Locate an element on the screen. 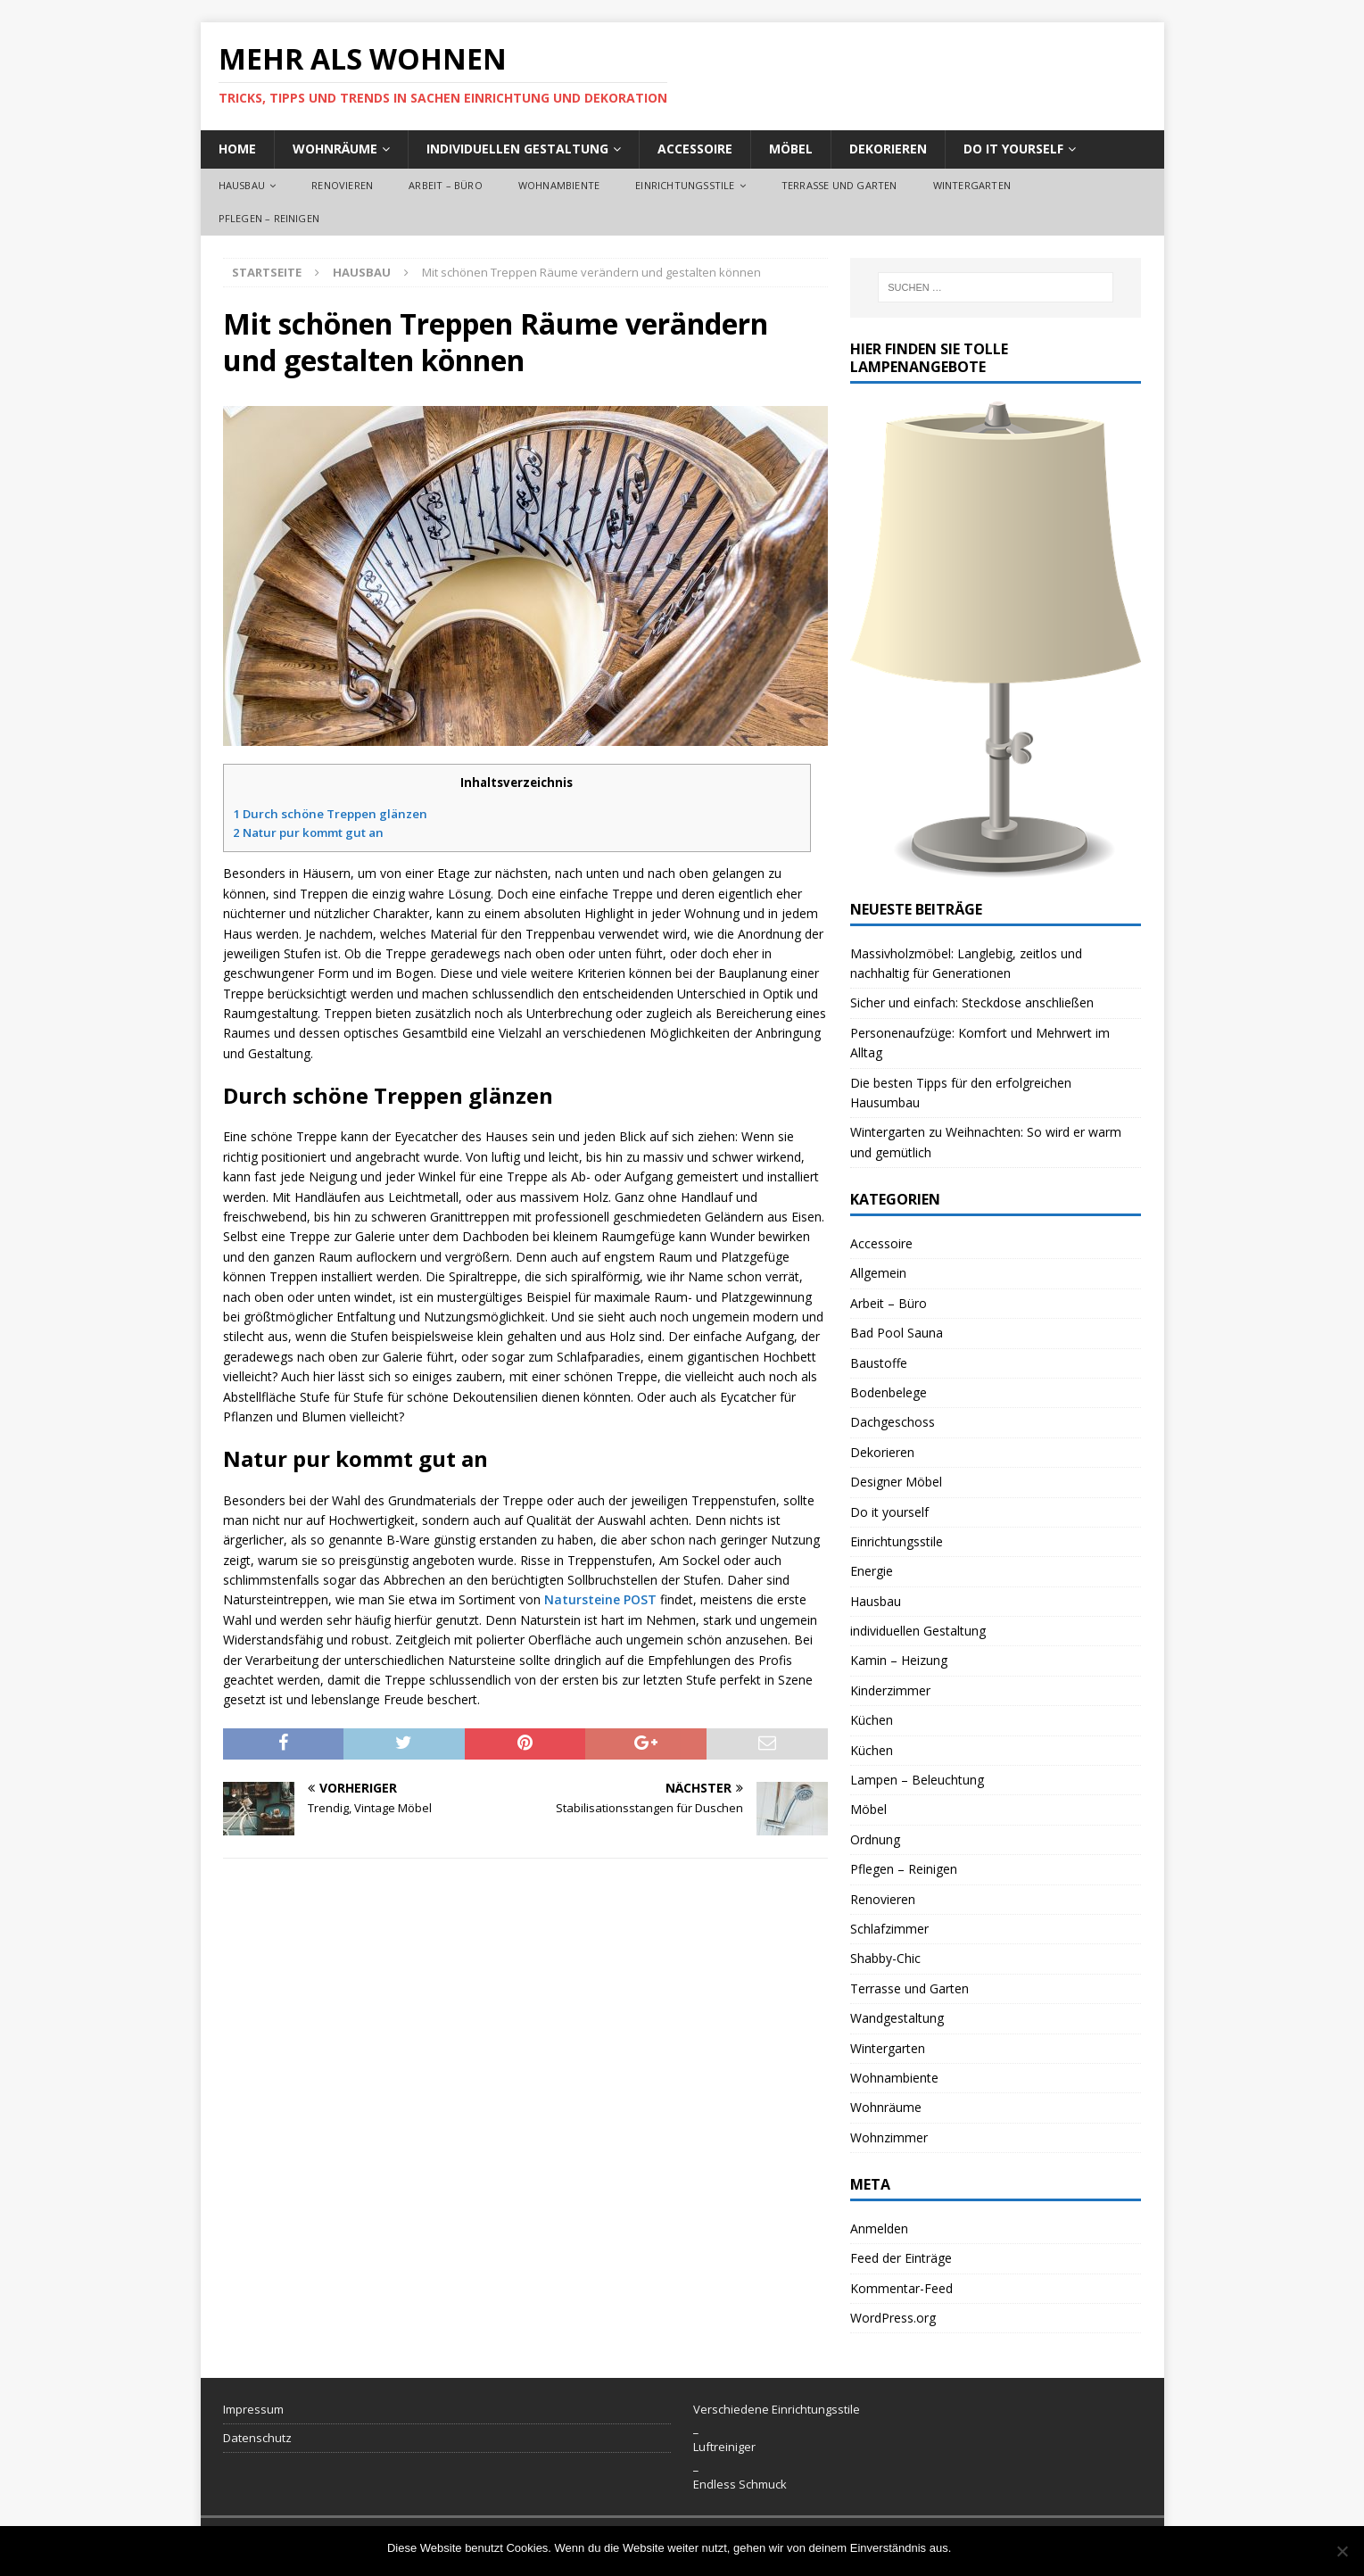  Anmelden is located at coordinates (879, 2228).